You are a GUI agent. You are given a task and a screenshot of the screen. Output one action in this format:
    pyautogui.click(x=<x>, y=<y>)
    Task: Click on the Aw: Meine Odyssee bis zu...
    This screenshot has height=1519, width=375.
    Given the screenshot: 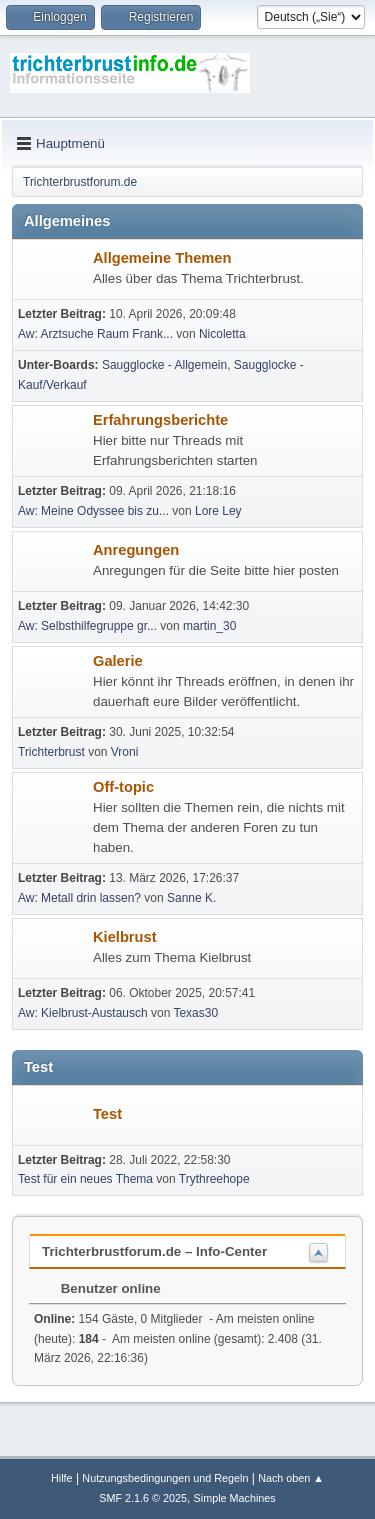 What is the action you would take?
    pyautogui.click(x=93, y=511)
    